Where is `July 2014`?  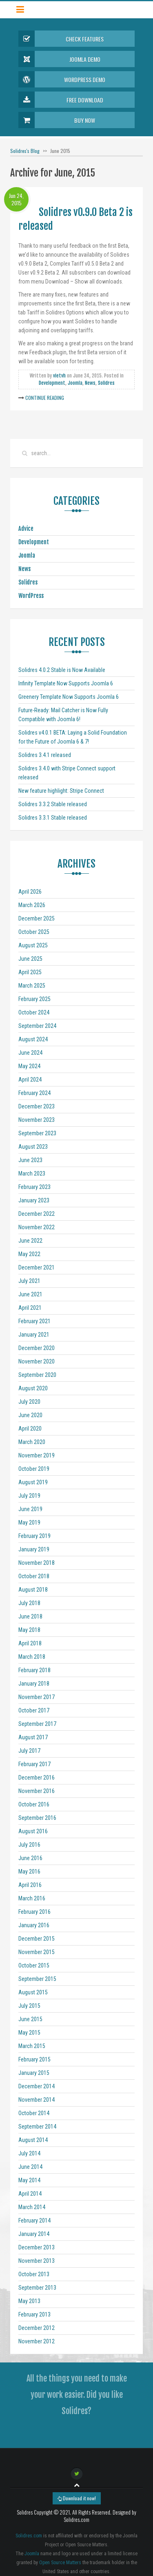 July 2014 is located at coordinates (29, 2153).